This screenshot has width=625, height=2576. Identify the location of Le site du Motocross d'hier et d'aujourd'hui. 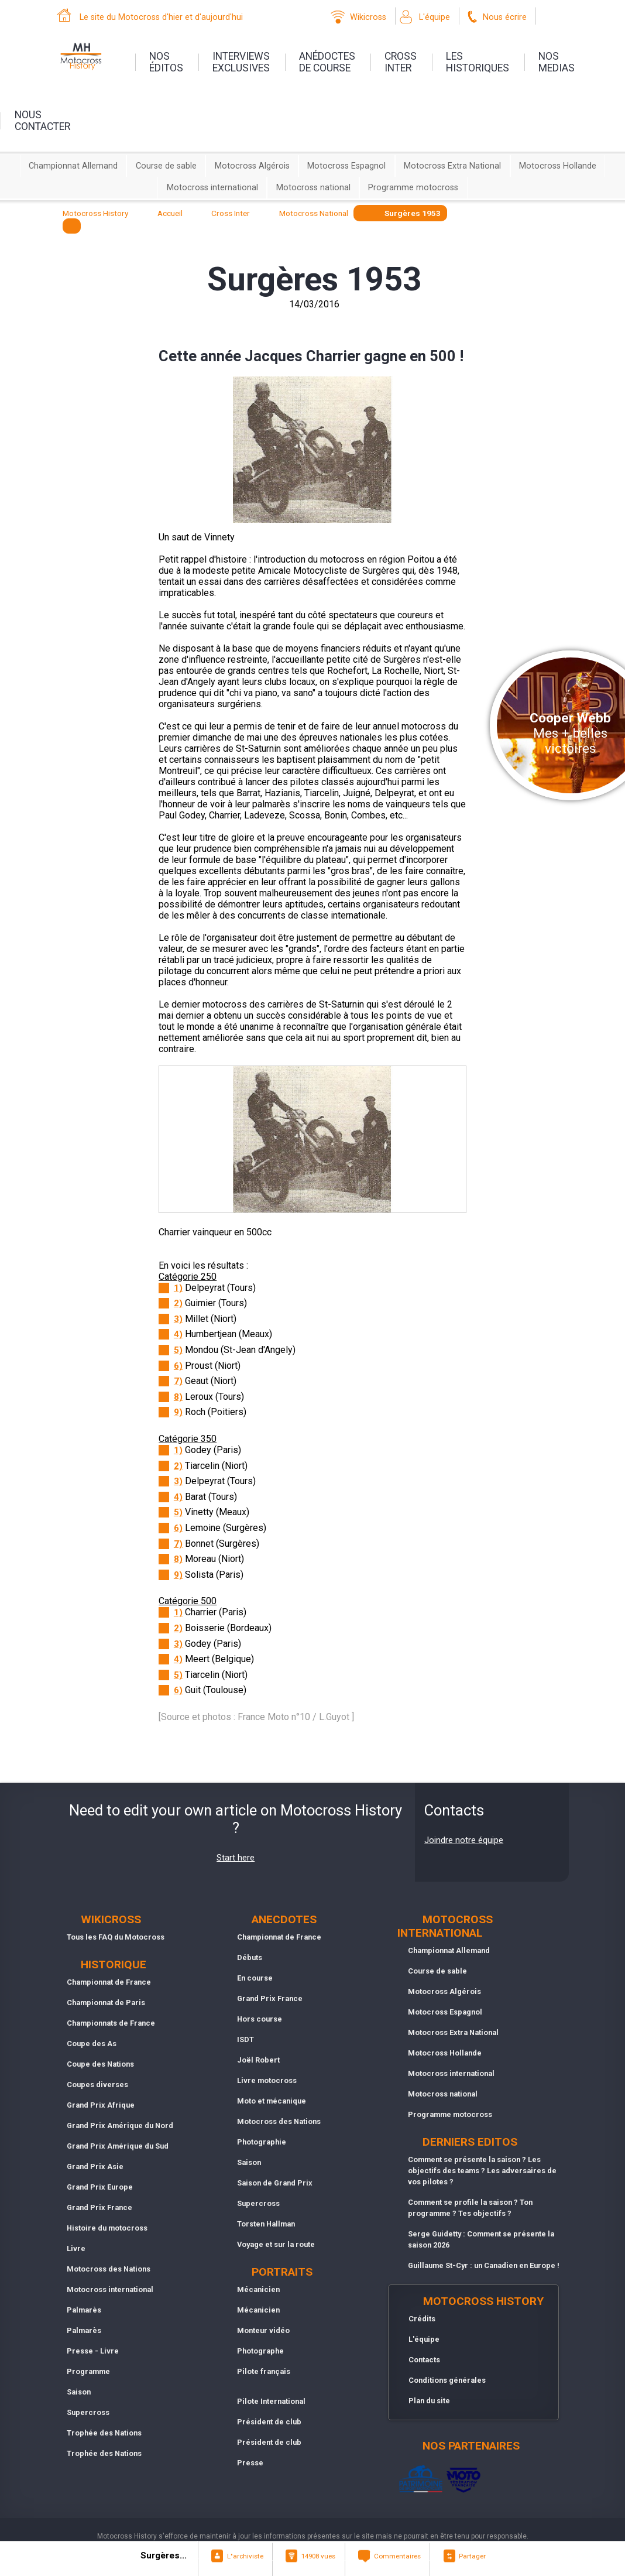
(161, 17).